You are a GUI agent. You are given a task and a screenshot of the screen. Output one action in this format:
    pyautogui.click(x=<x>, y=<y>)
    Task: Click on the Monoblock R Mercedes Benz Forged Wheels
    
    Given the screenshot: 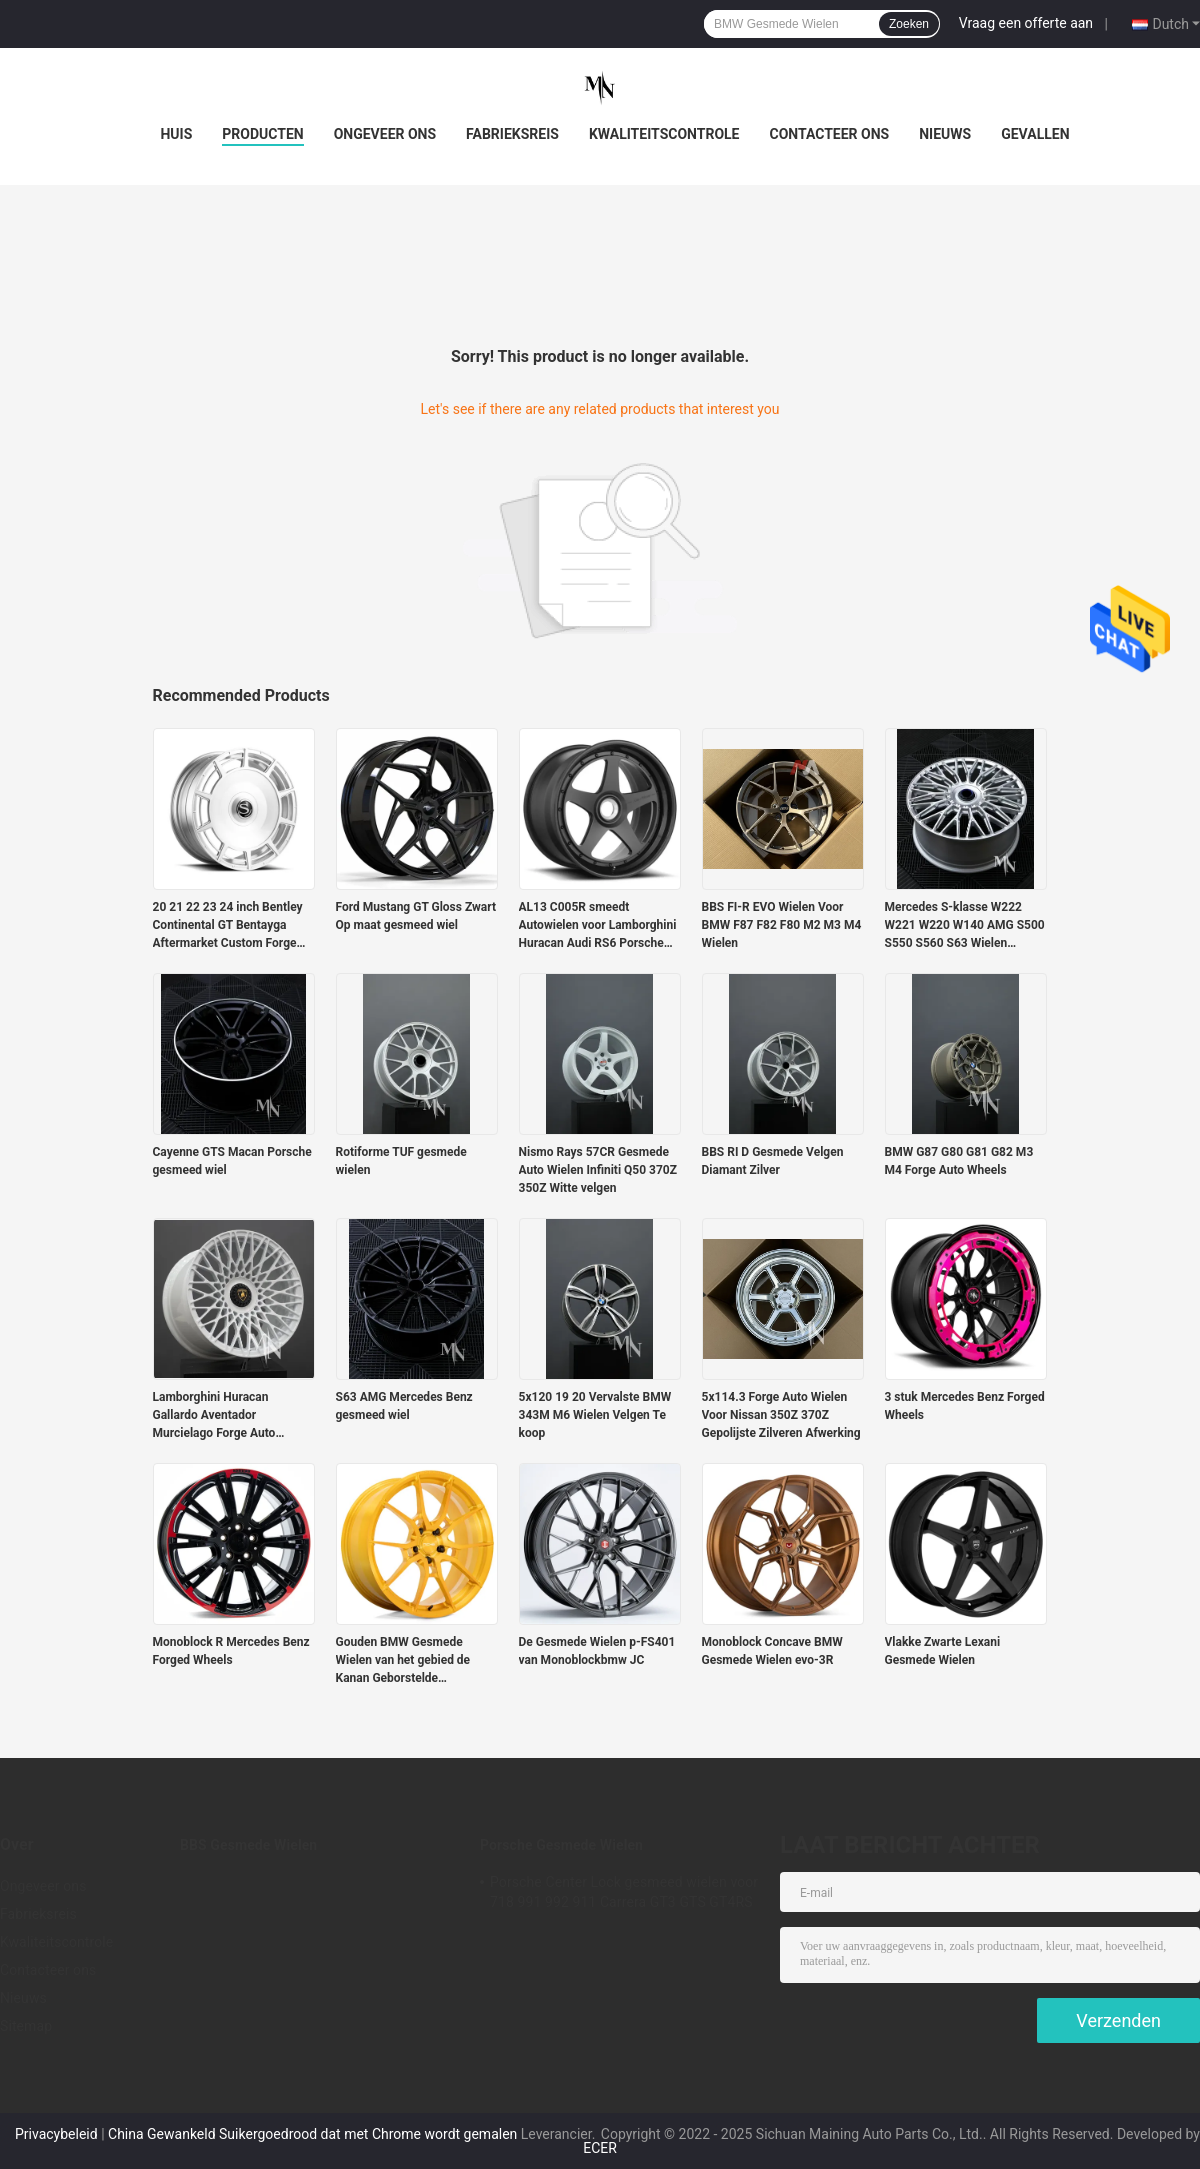 What is the action you would take?
    pyautogui.click(x=231, y=1651)
    